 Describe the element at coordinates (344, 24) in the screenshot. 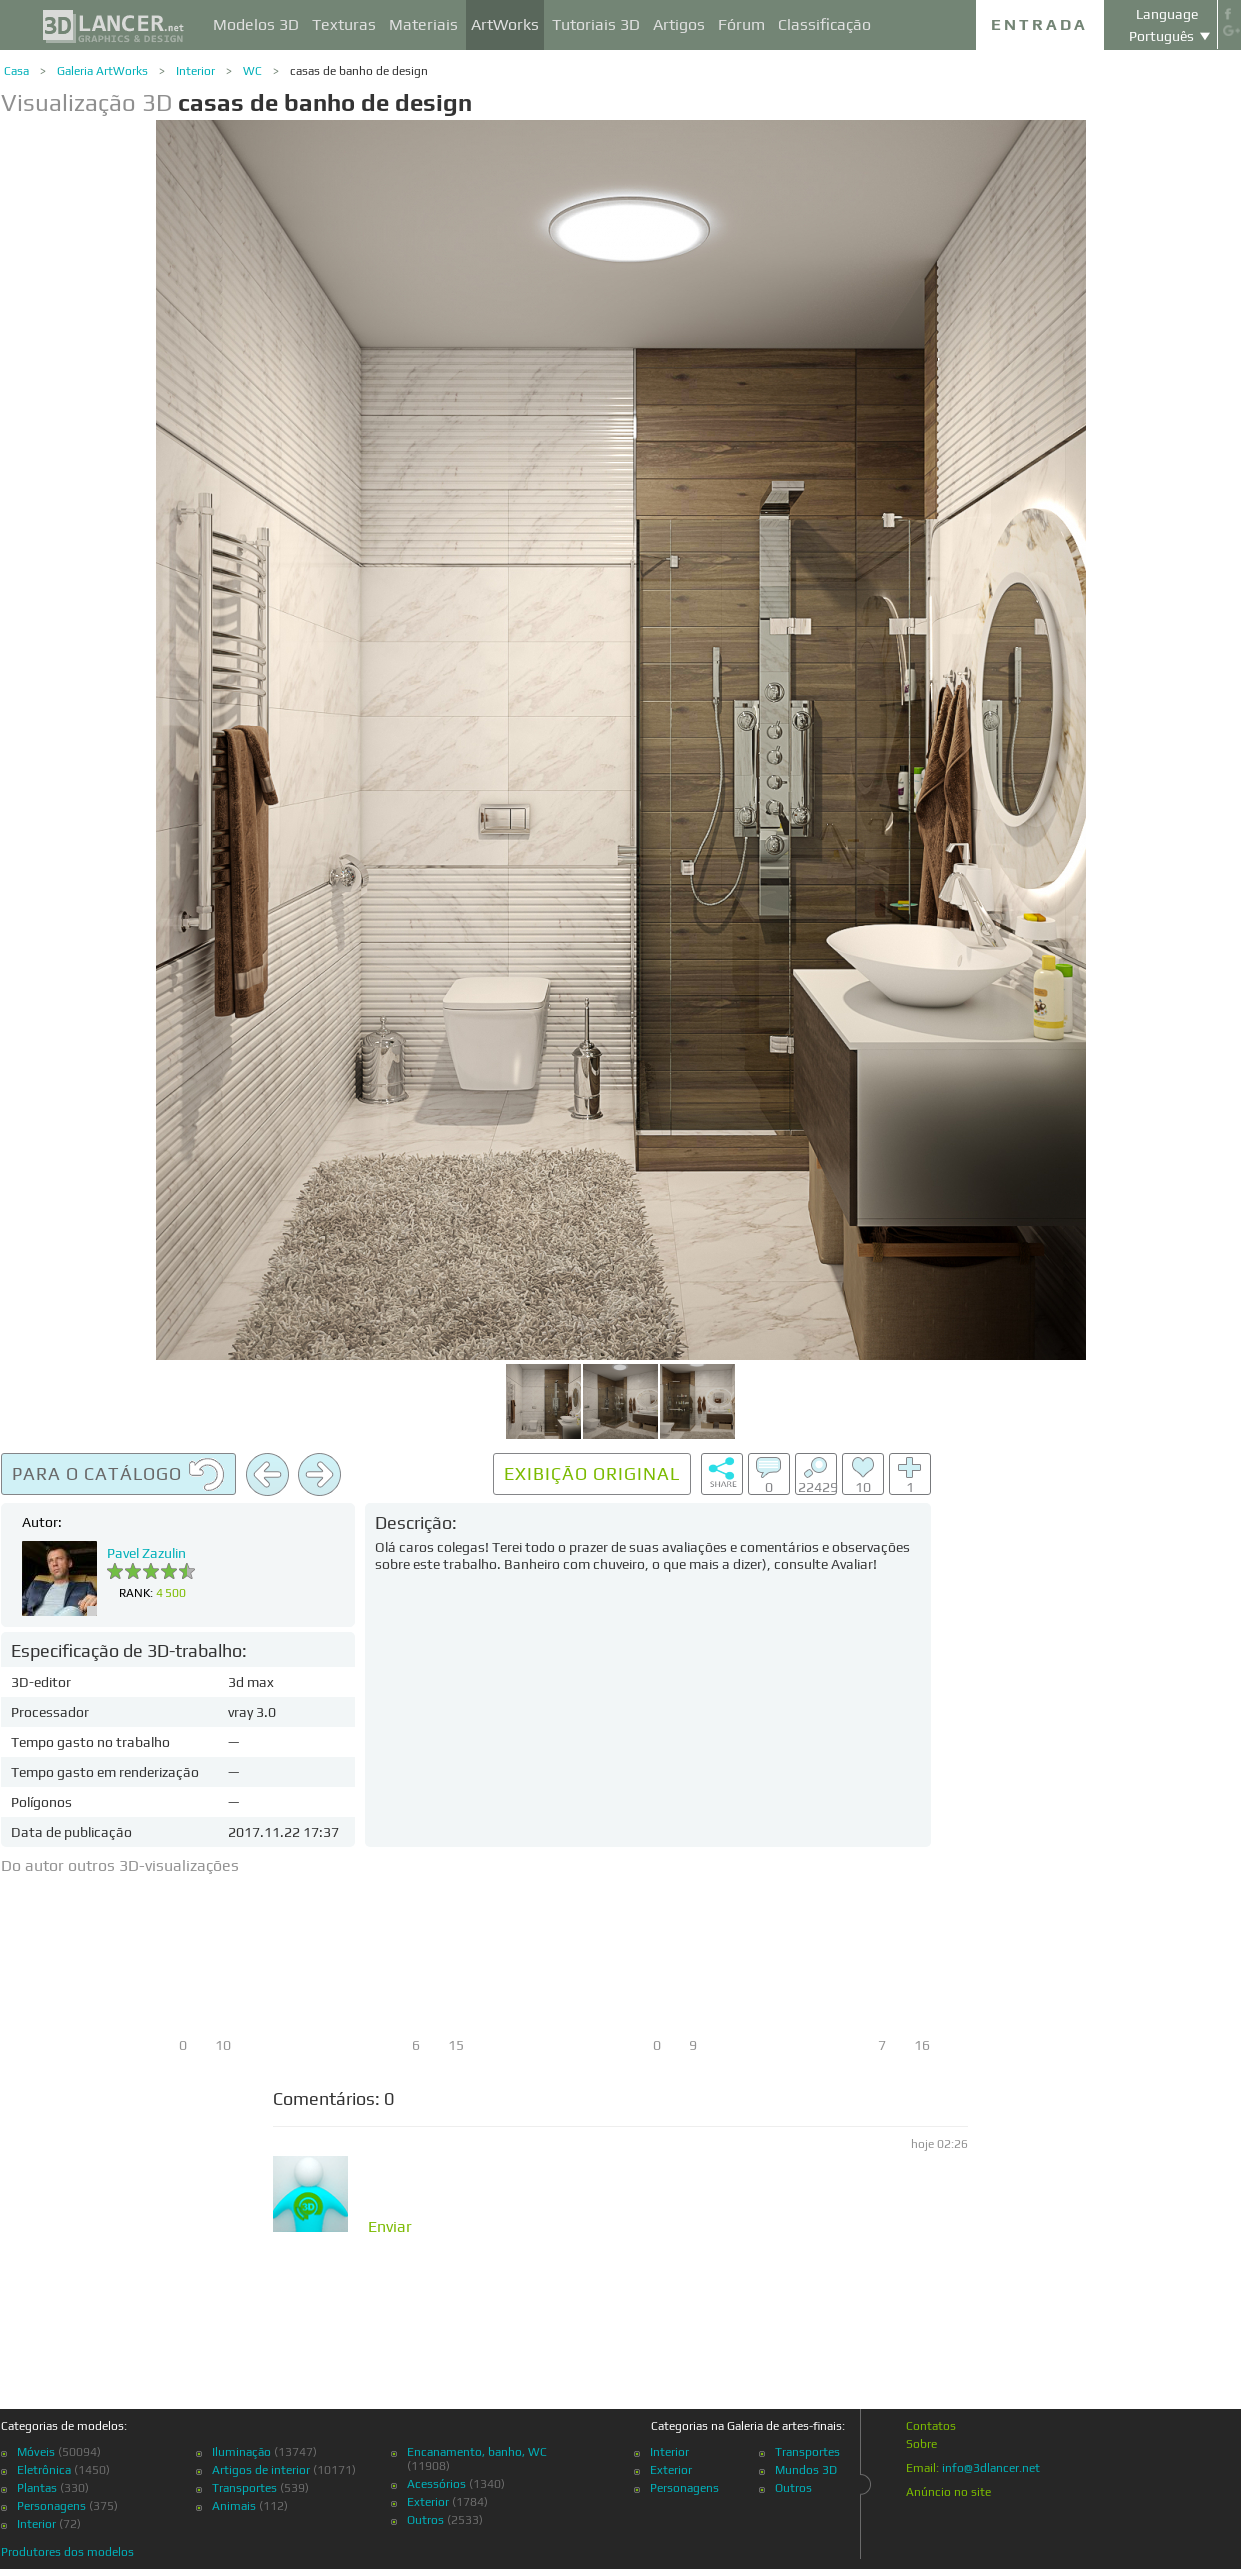

I see `Texturas` at that location.